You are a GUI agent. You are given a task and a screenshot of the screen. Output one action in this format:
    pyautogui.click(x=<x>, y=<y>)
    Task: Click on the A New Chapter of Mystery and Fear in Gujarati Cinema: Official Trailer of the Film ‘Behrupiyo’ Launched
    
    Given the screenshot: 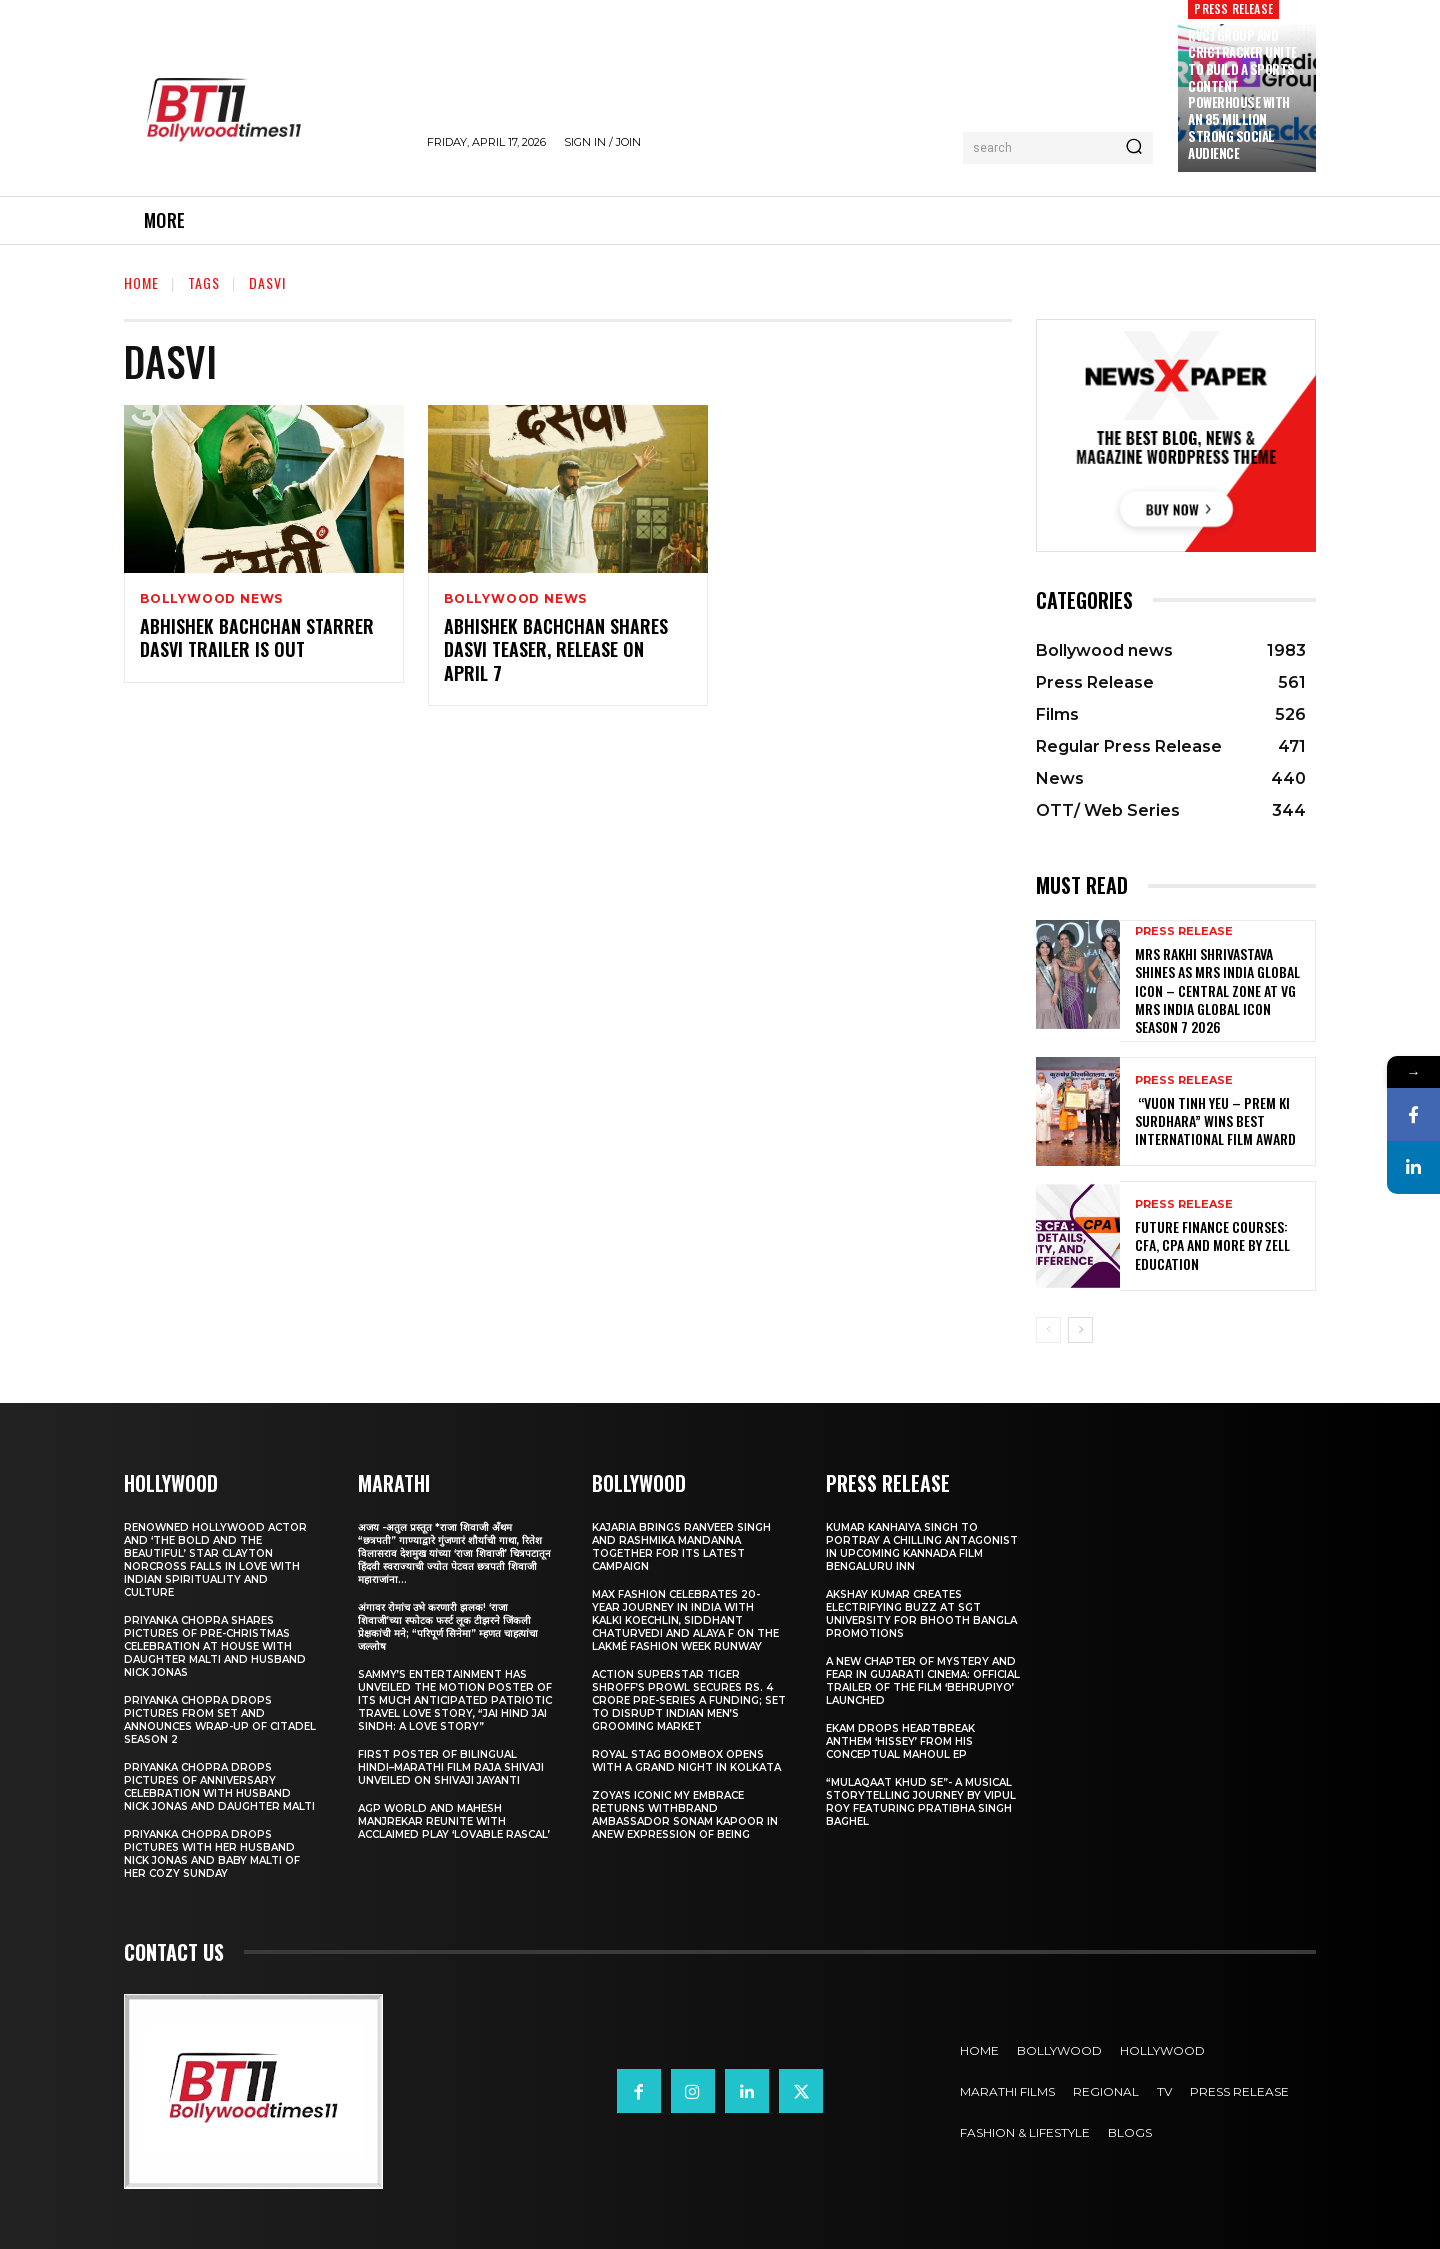 What is the action you would take?
    pyautogui.click(x=923, y=1681)
    